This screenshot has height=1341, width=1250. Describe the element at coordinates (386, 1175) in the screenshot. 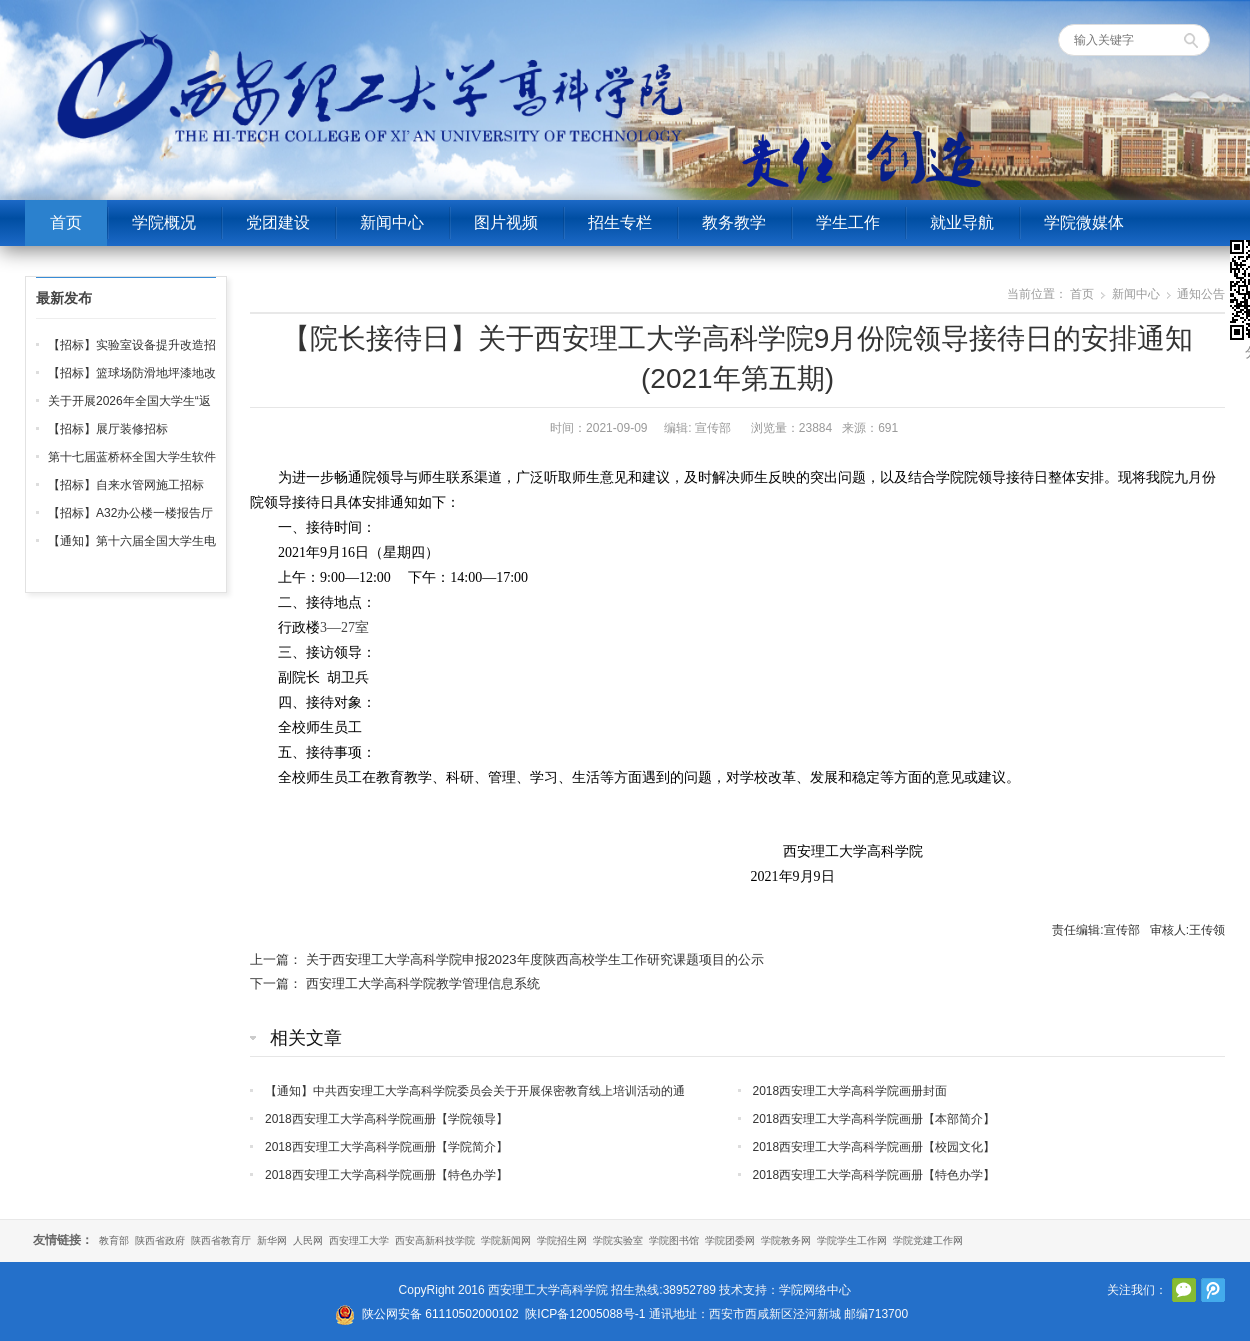

I see `2018西安理工大学高科学院画册【特色办学】` at that location.